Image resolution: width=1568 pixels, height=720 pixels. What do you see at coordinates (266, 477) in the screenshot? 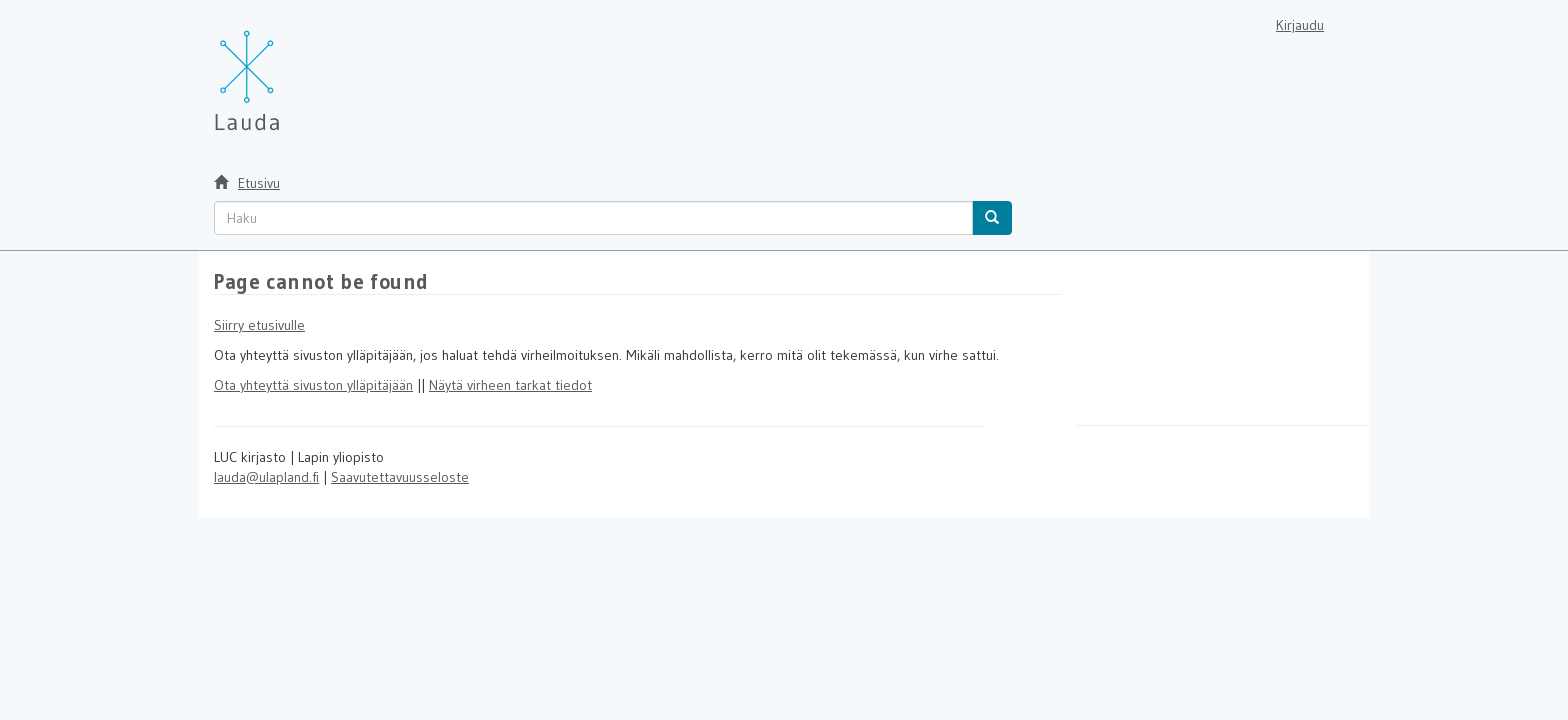
I see `lauda@ulapland.fi` at bounding box center [266, 477].